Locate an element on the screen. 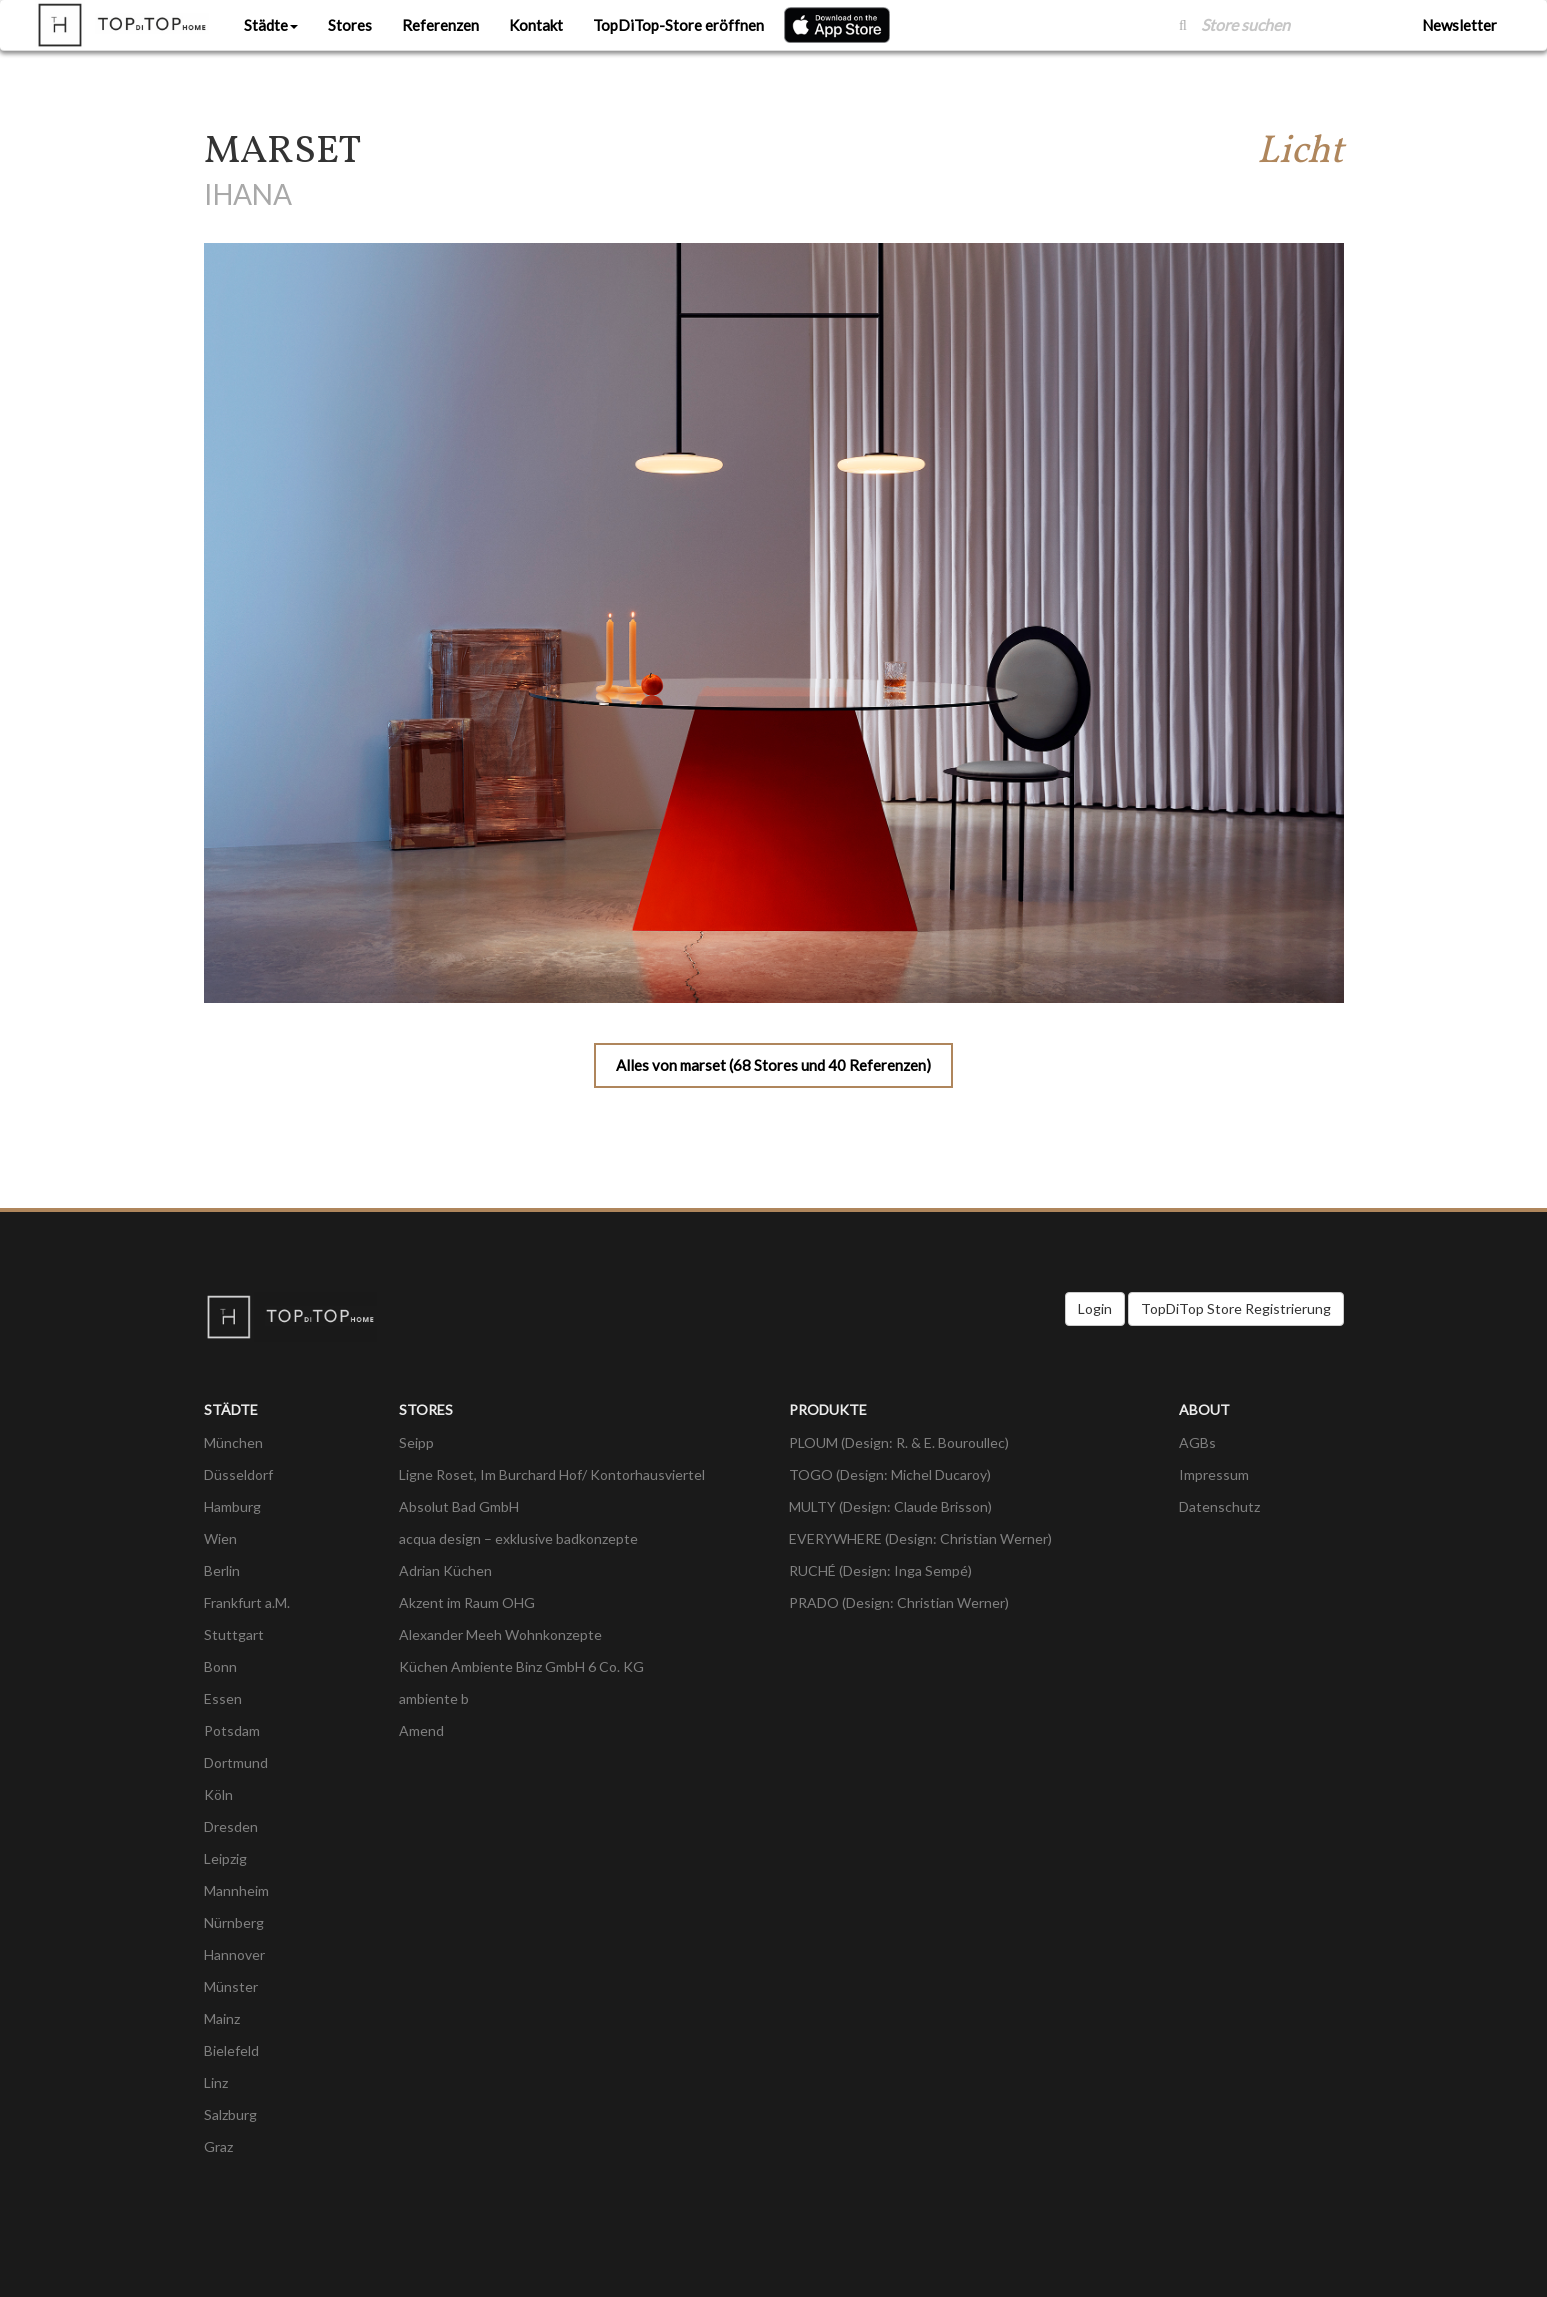  Wien is located at coordinates (220, 1538).